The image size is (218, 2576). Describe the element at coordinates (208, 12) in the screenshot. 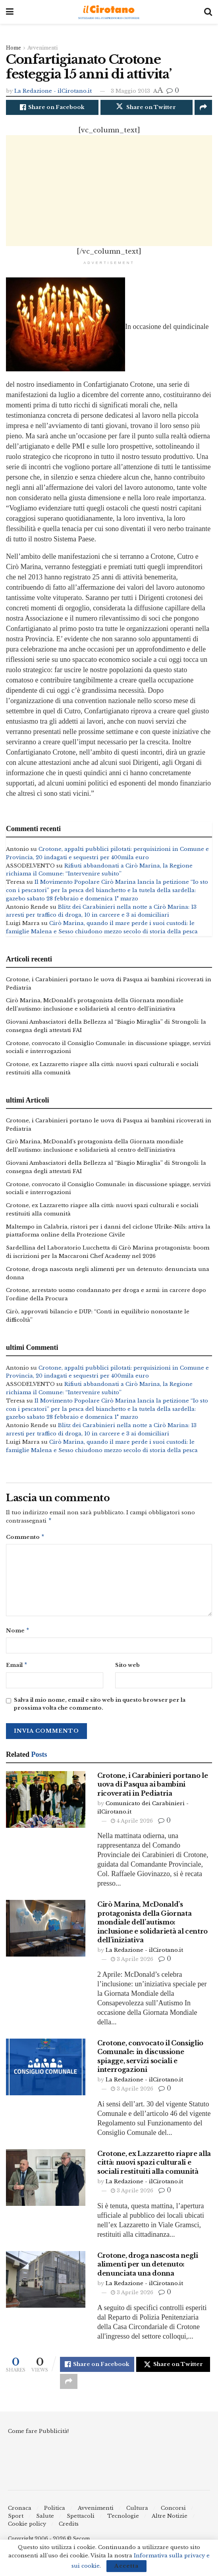

I see `[Search Button]` at that location.